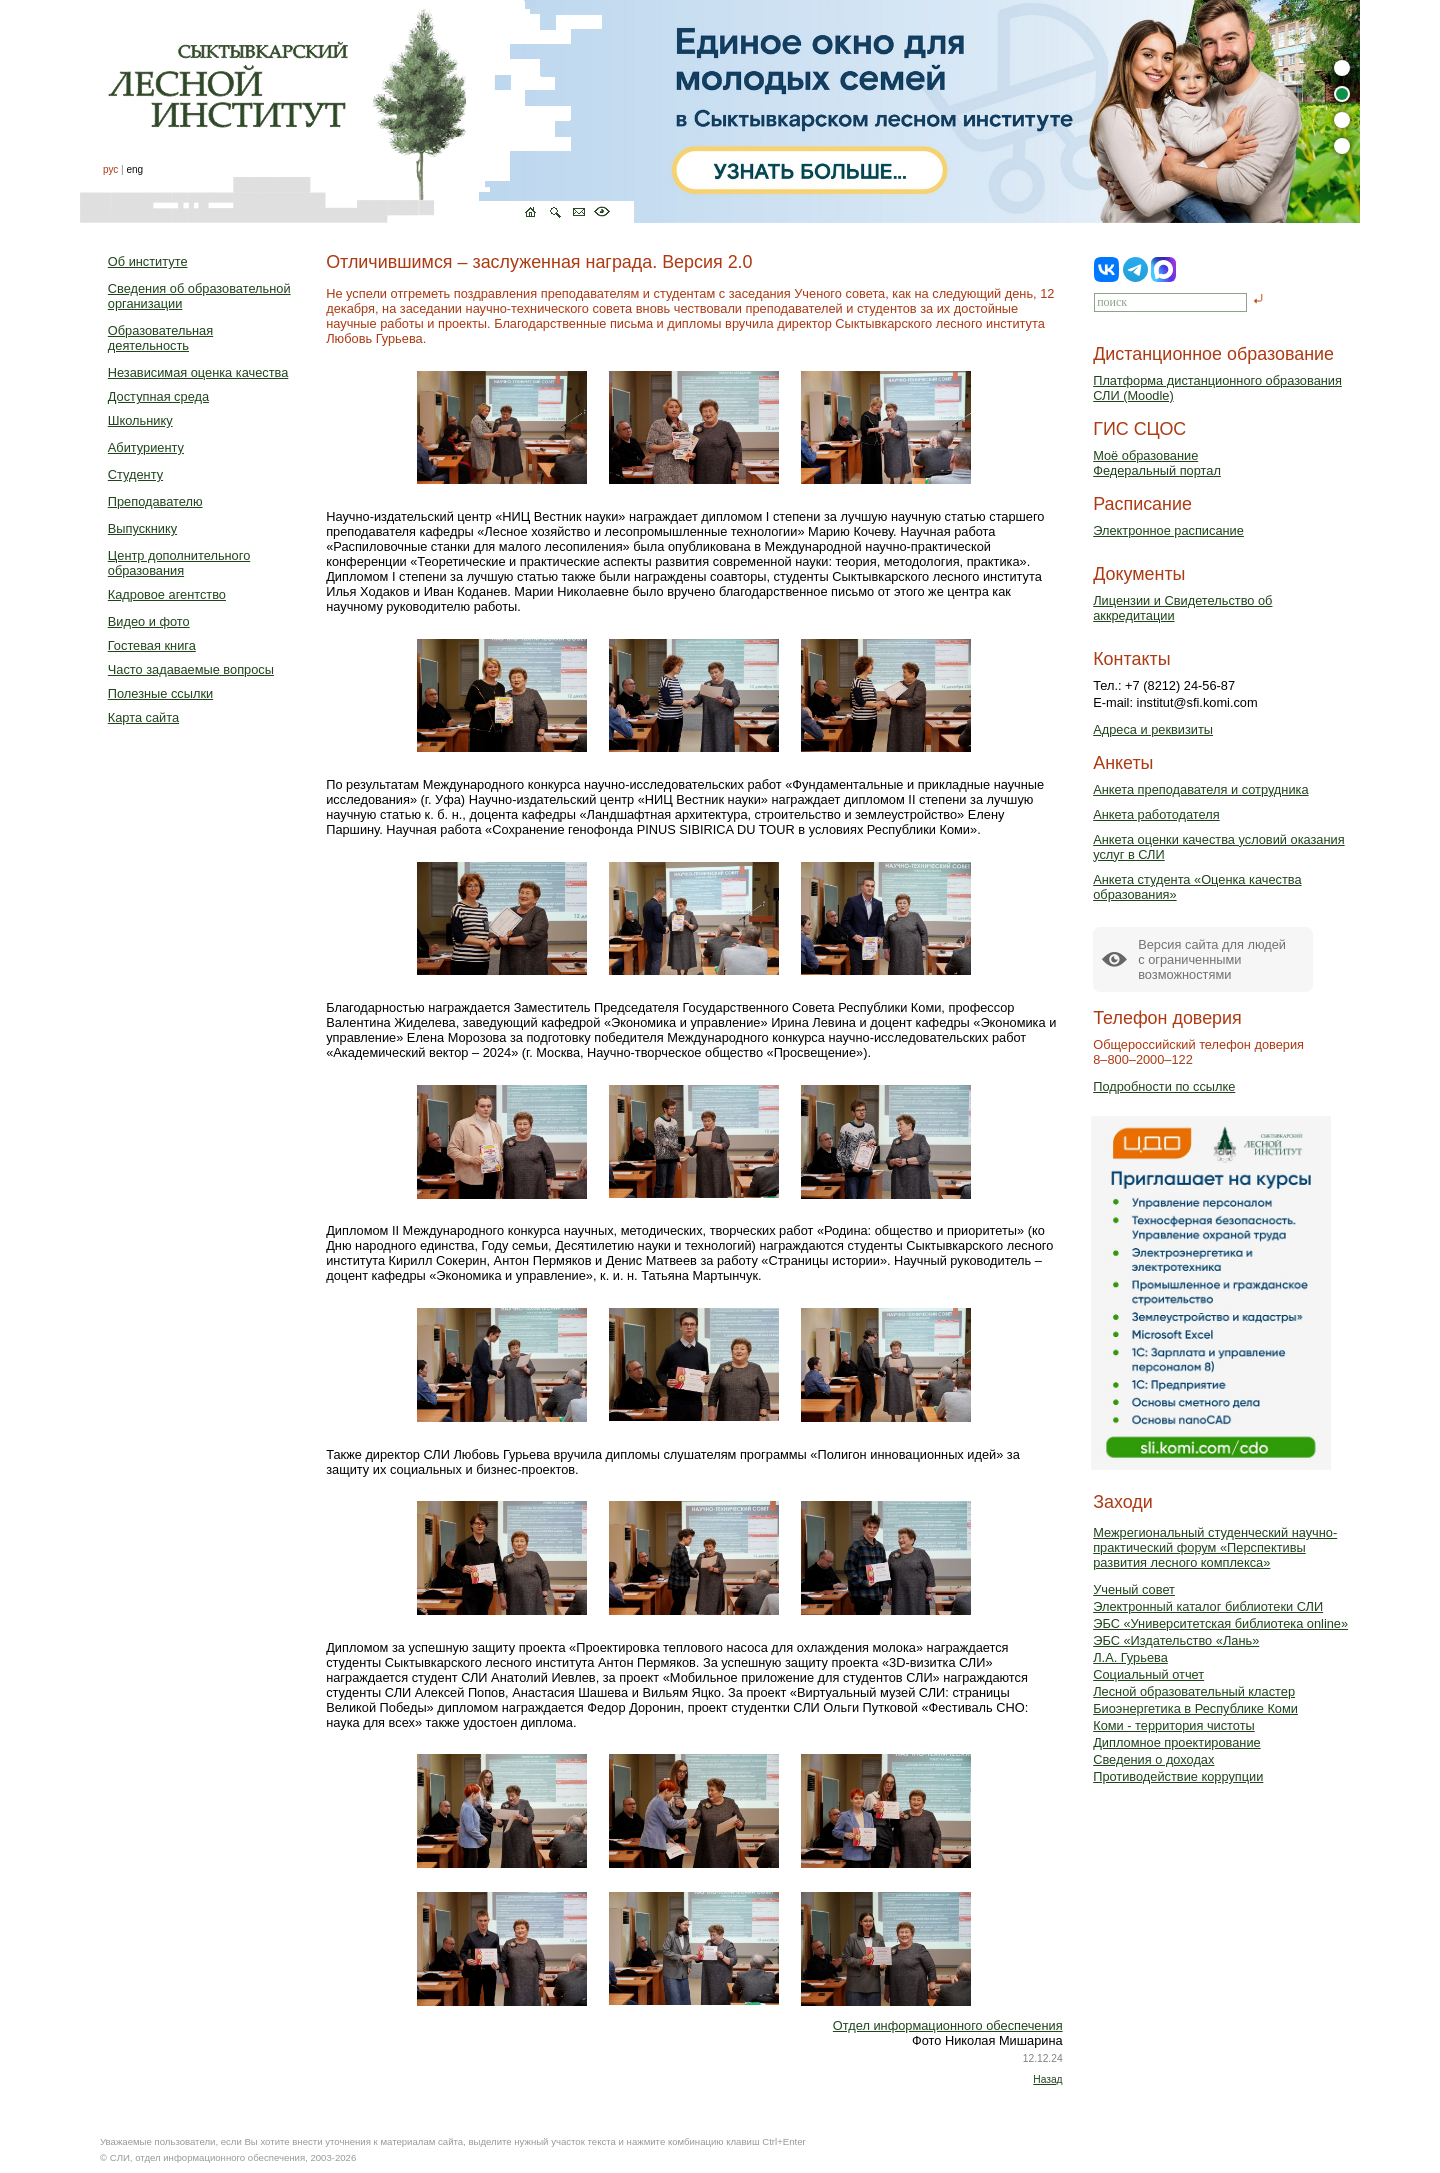 The image size is (1440, 2173). I want to click on Гостевая книга, so click(152, 645).